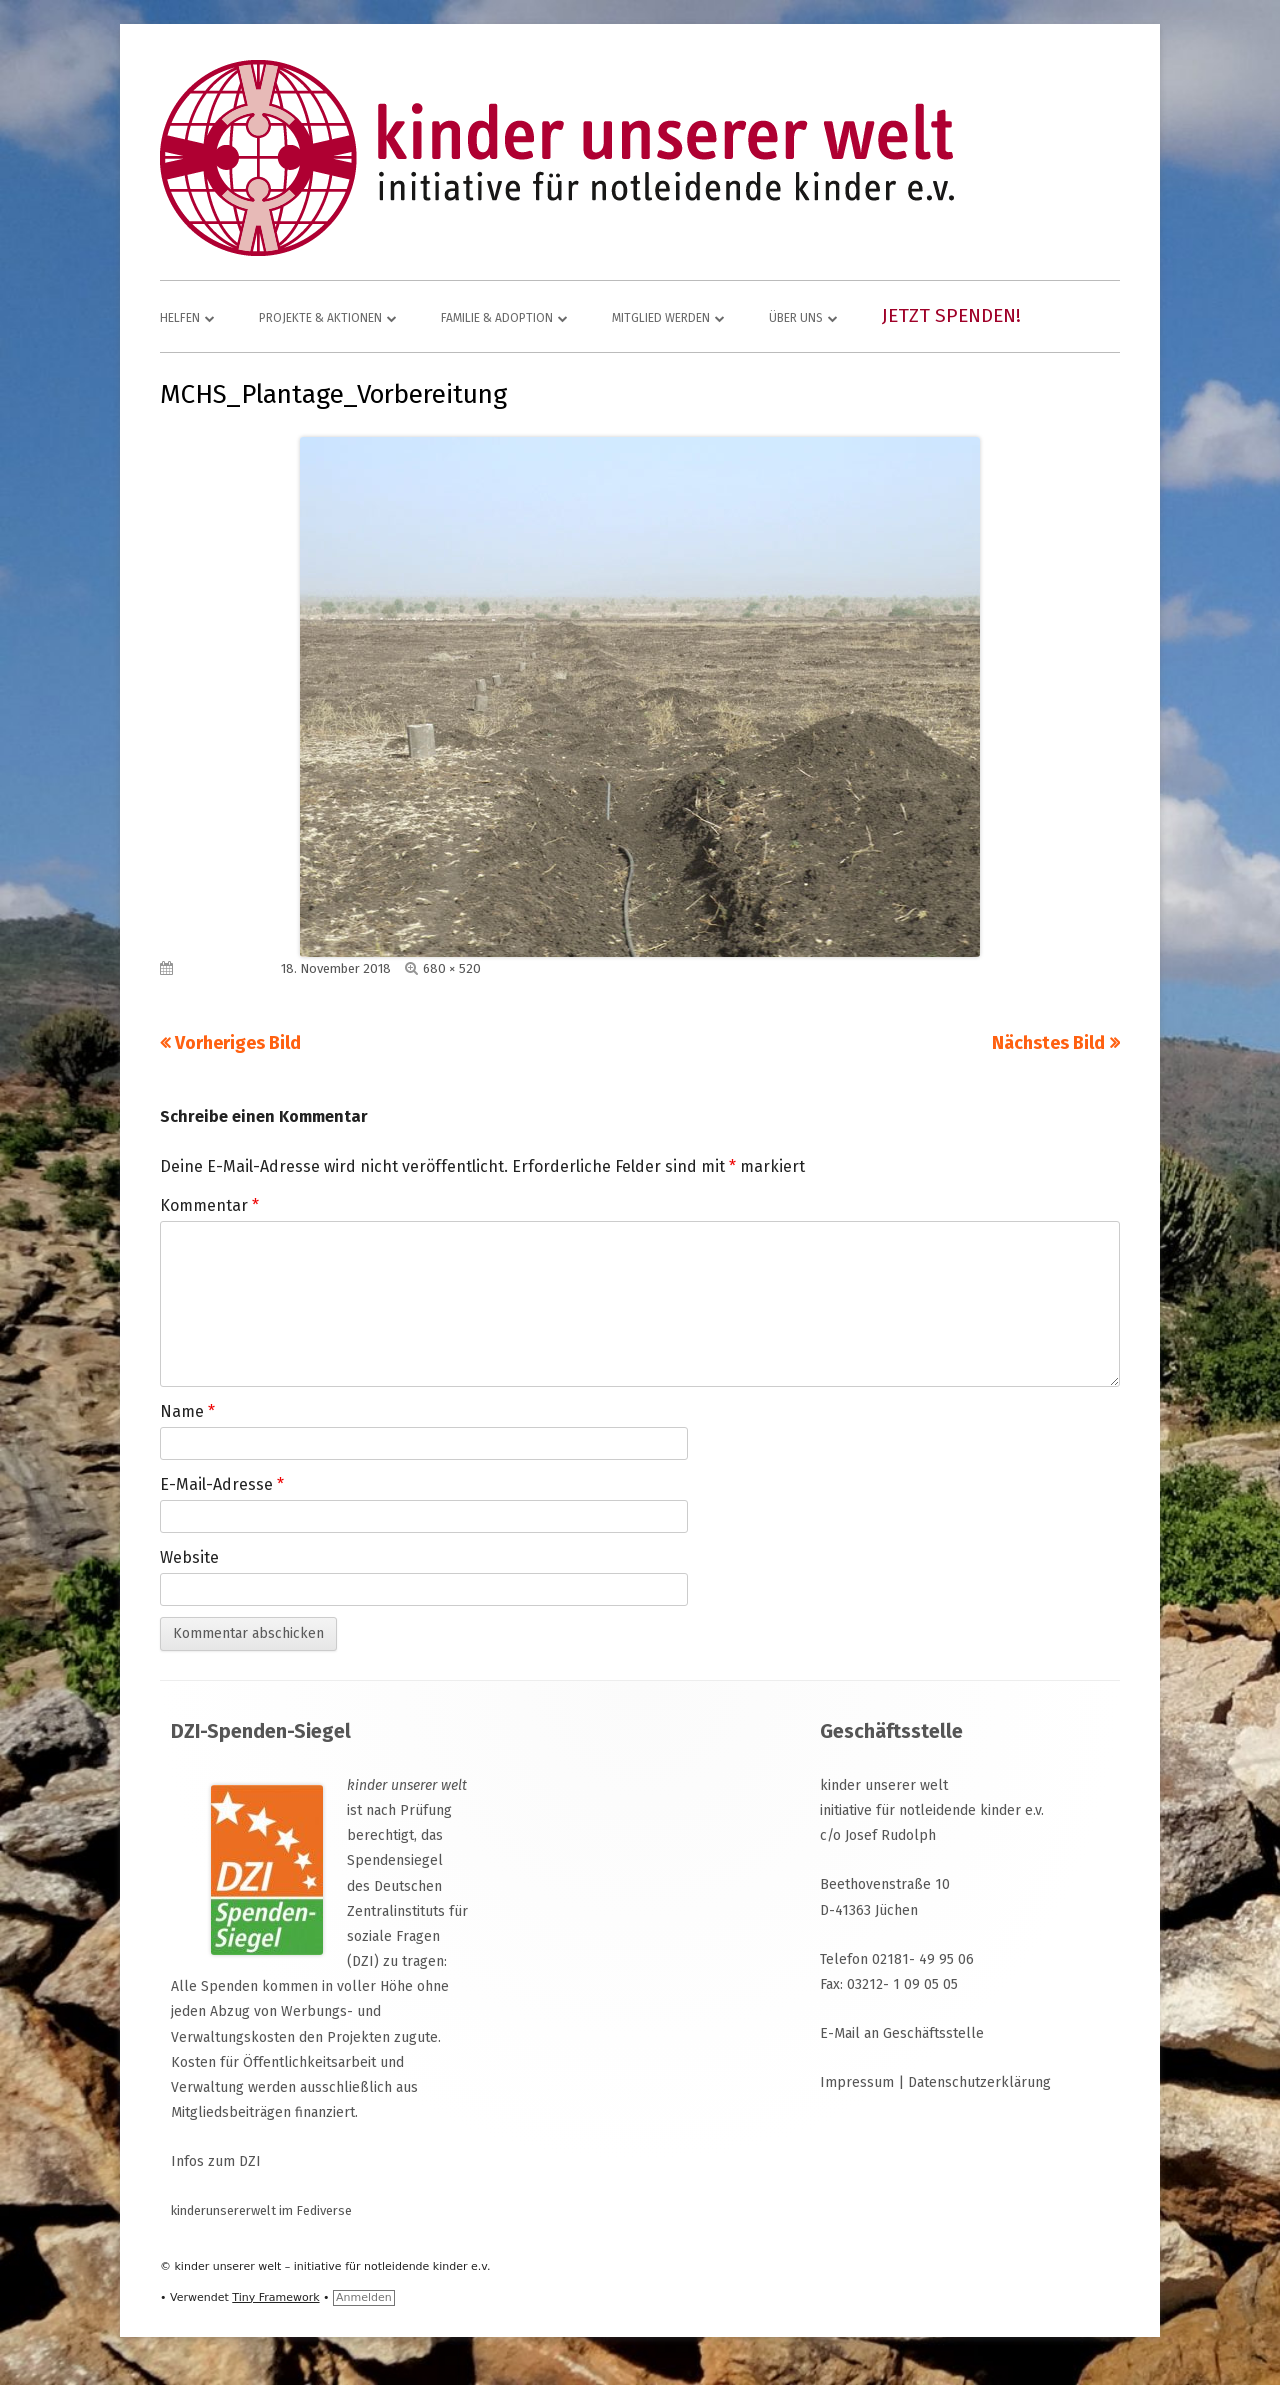 Image resolution: width=1280 pixels, height=2385 pixels. What do you see at coordinates (1048, 1043) in the screenshot?
I see `Nächstes Bild` at bounding box center [1048, 1043].